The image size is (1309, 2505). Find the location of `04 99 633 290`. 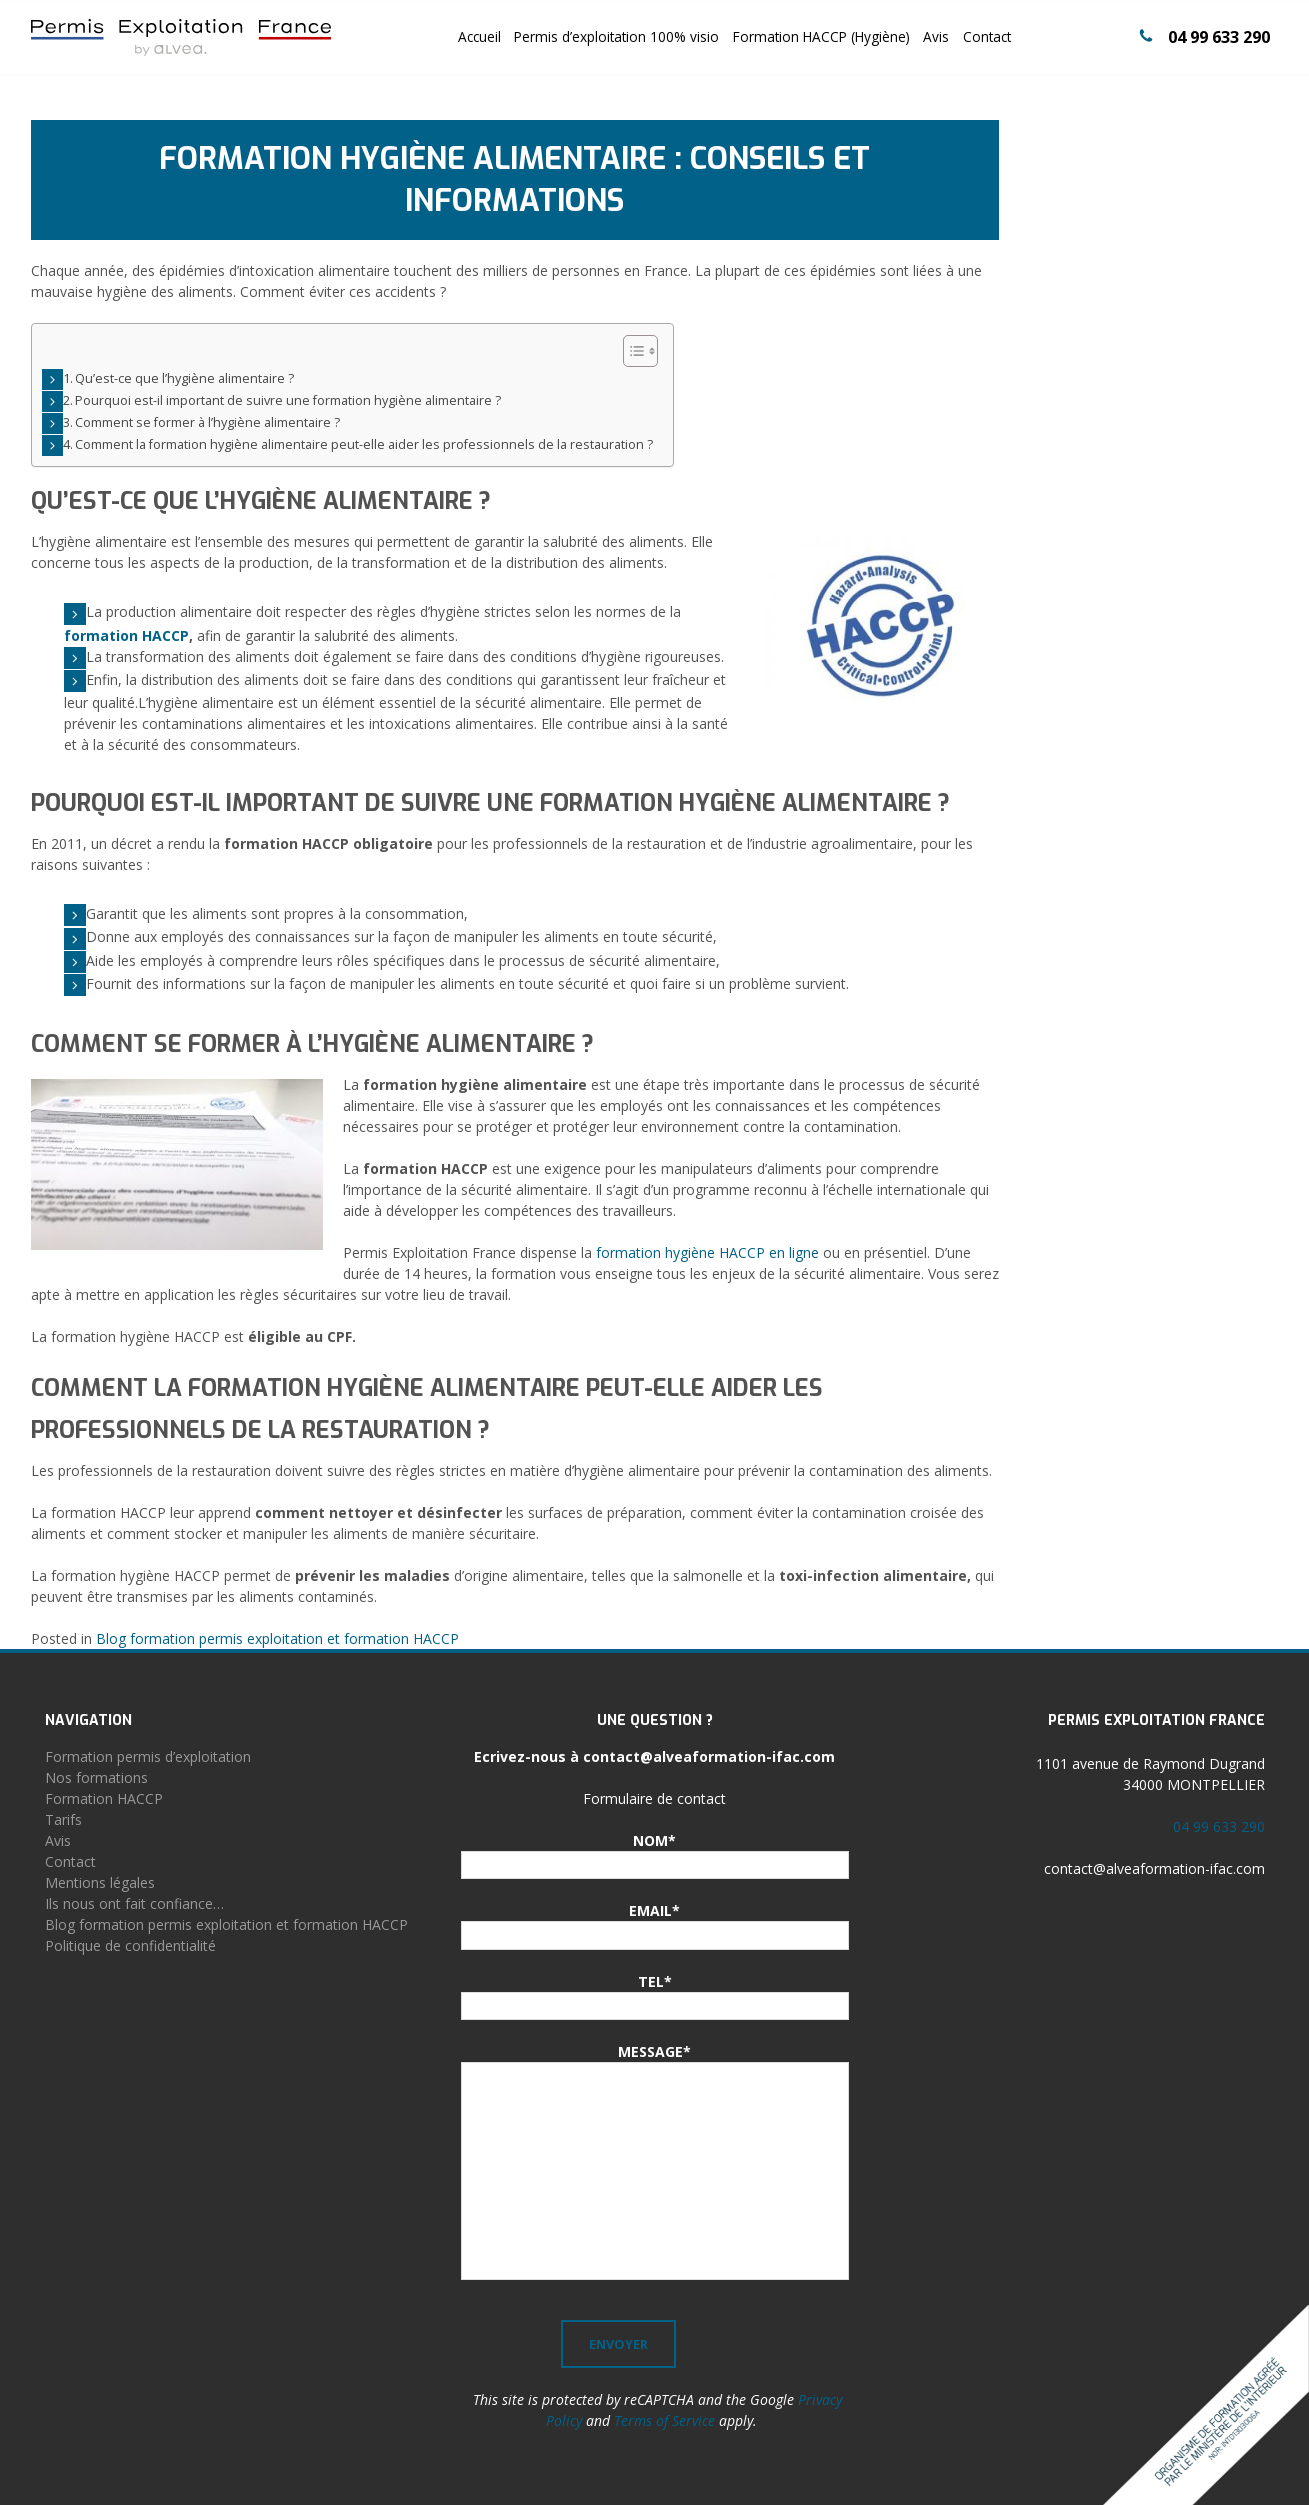

04 99 633 290 is located at coordinates (1219, 37).